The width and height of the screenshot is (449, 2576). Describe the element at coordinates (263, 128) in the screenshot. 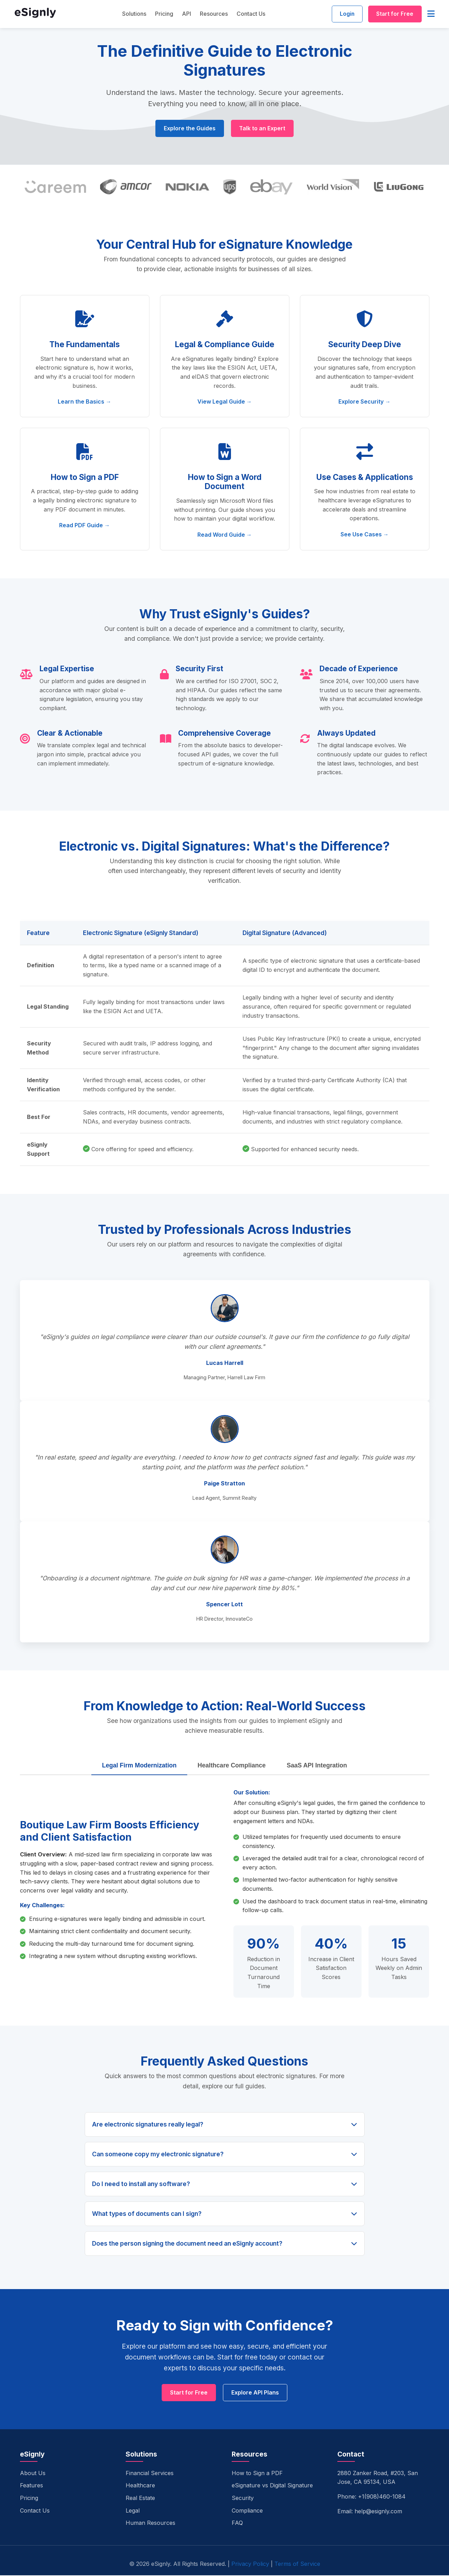

I see `Talk to an Expert` at that location.